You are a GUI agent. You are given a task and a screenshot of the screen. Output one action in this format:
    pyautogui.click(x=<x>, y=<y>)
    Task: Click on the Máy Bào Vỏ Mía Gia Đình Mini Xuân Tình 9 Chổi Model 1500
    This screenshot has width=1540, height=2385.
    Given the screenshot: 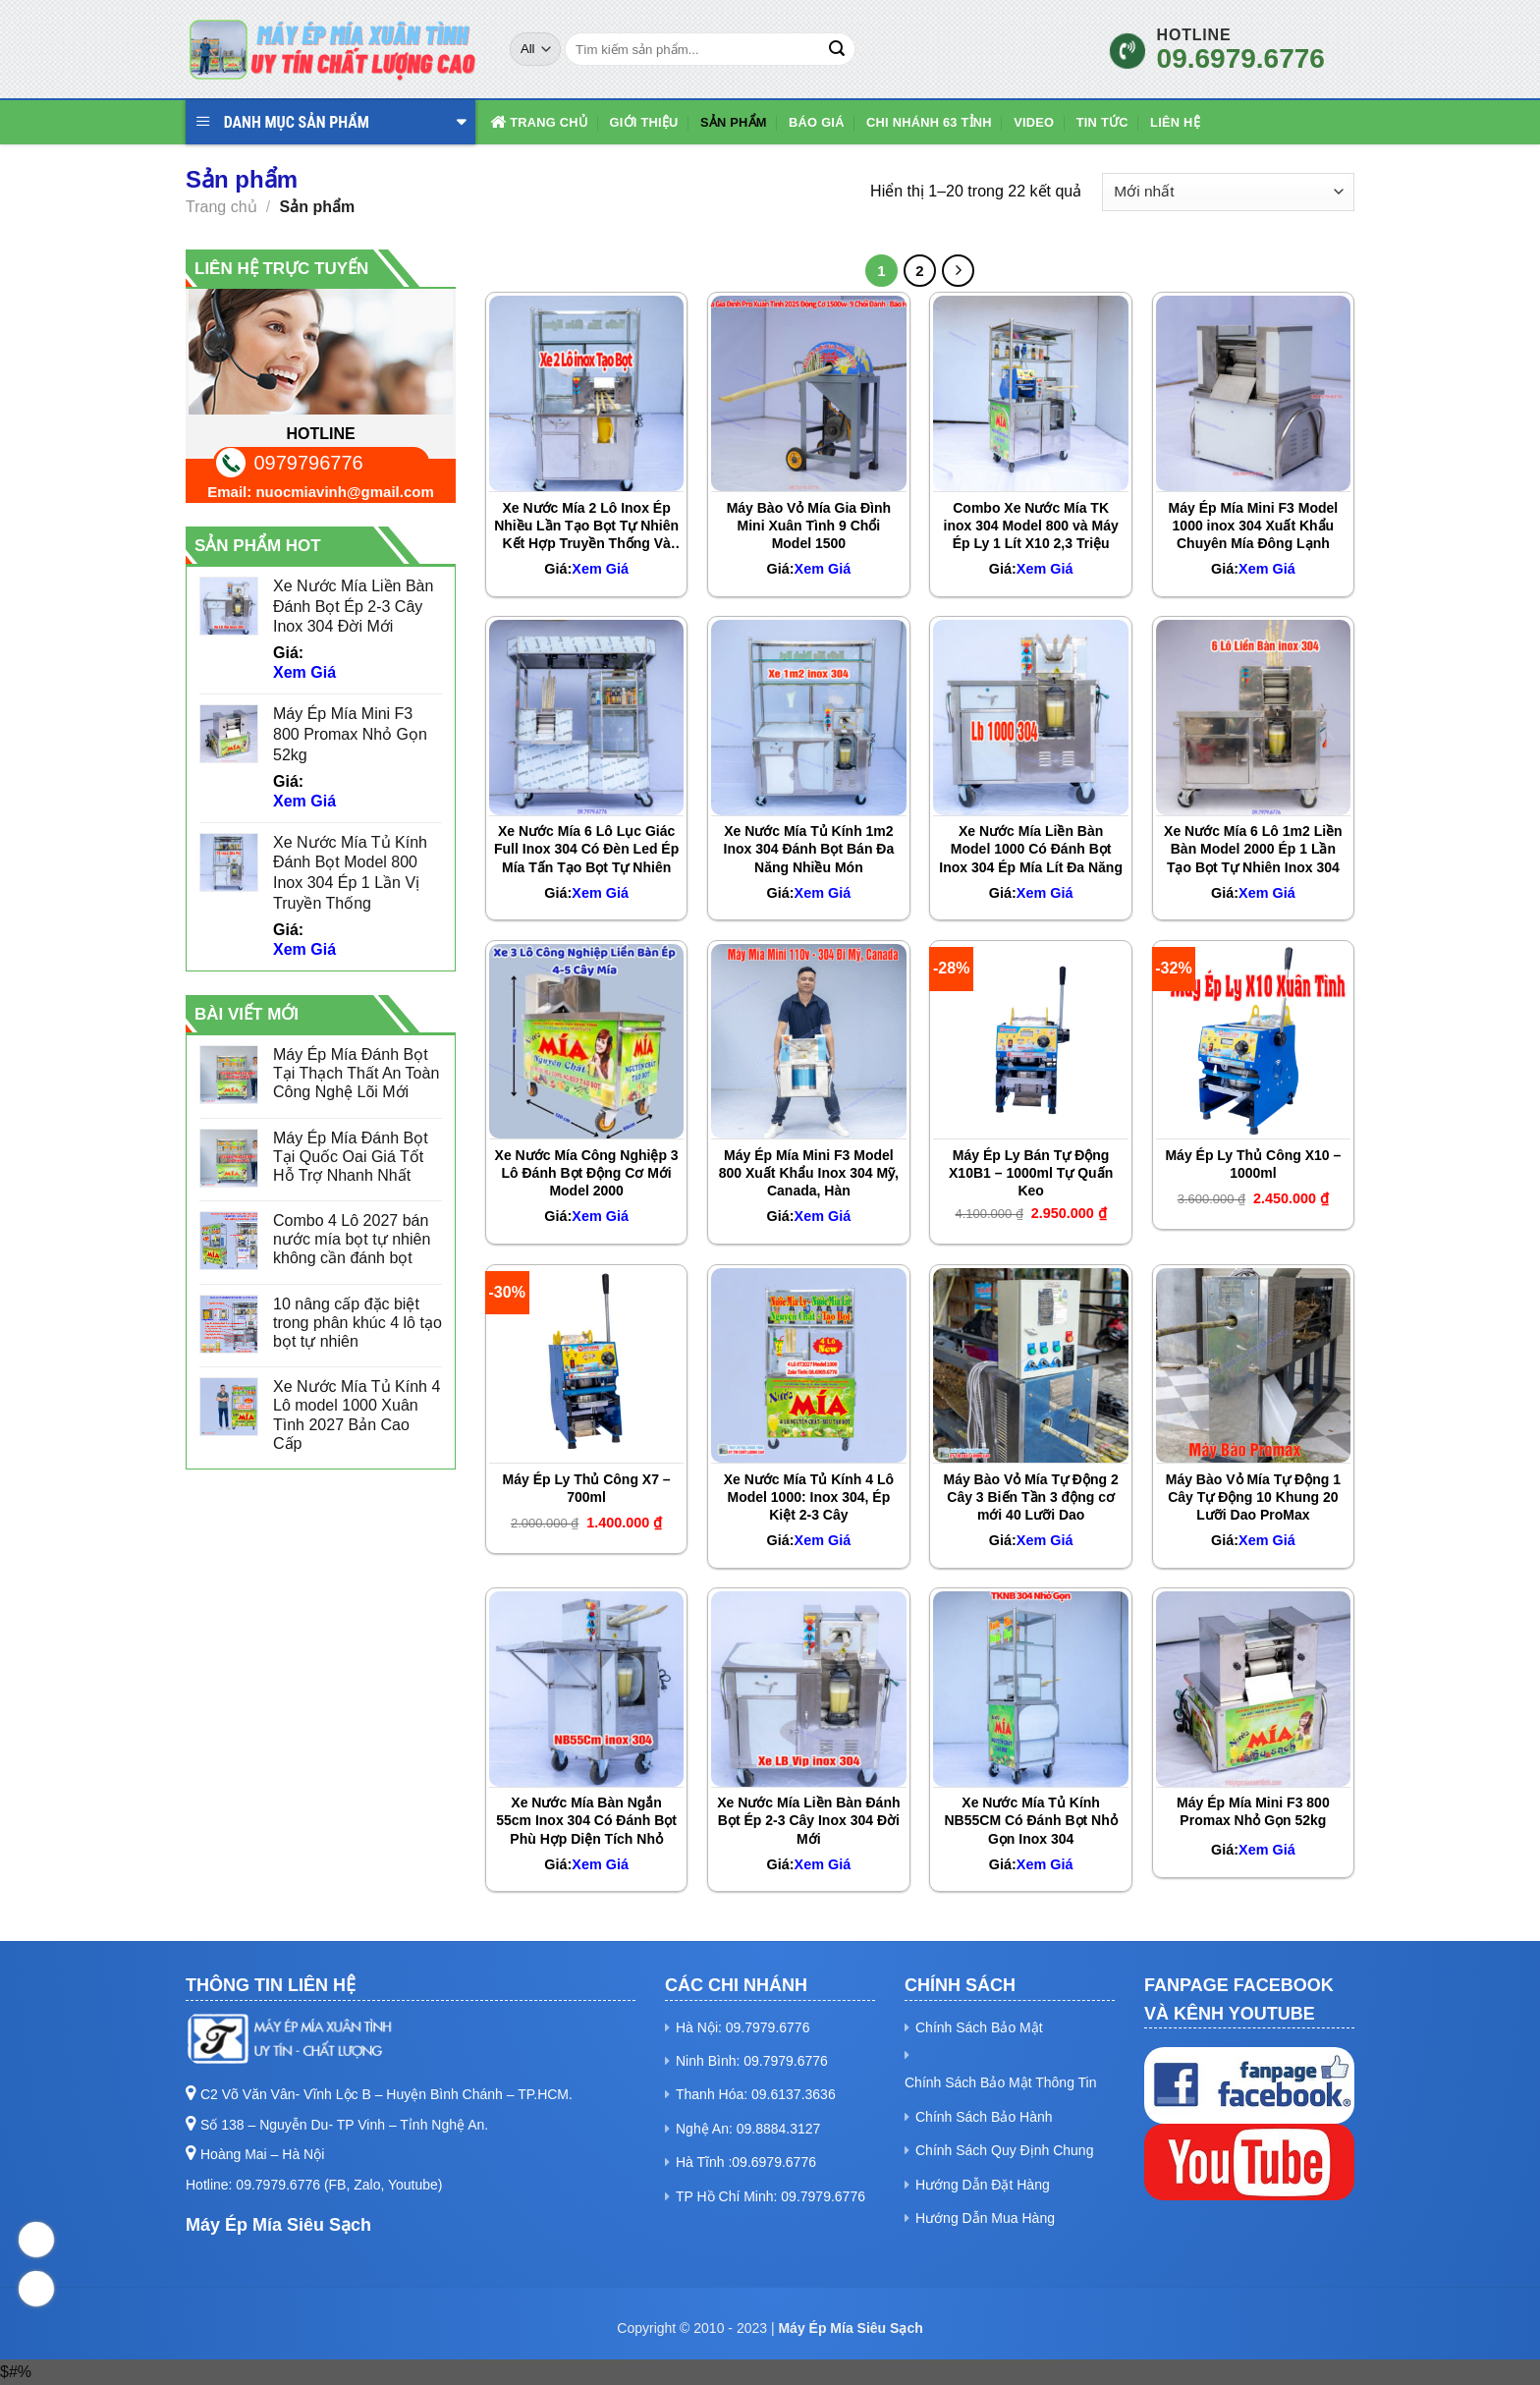 What is the action you would take?
    pyautogui.click(x=809, y=525)
    